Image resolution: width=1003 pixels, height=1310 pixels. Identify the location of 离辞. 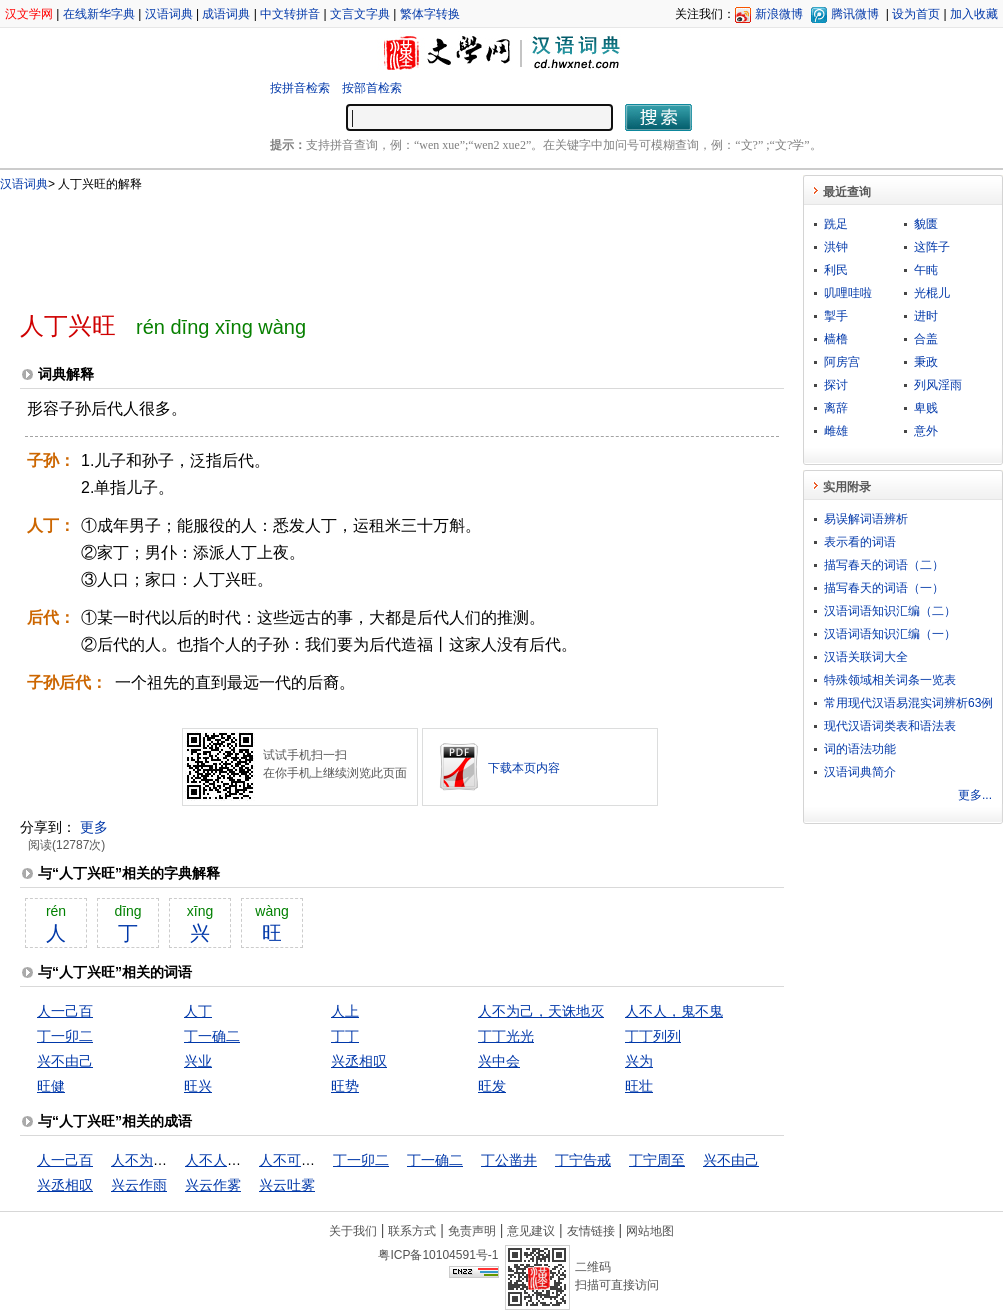
(836, 408).